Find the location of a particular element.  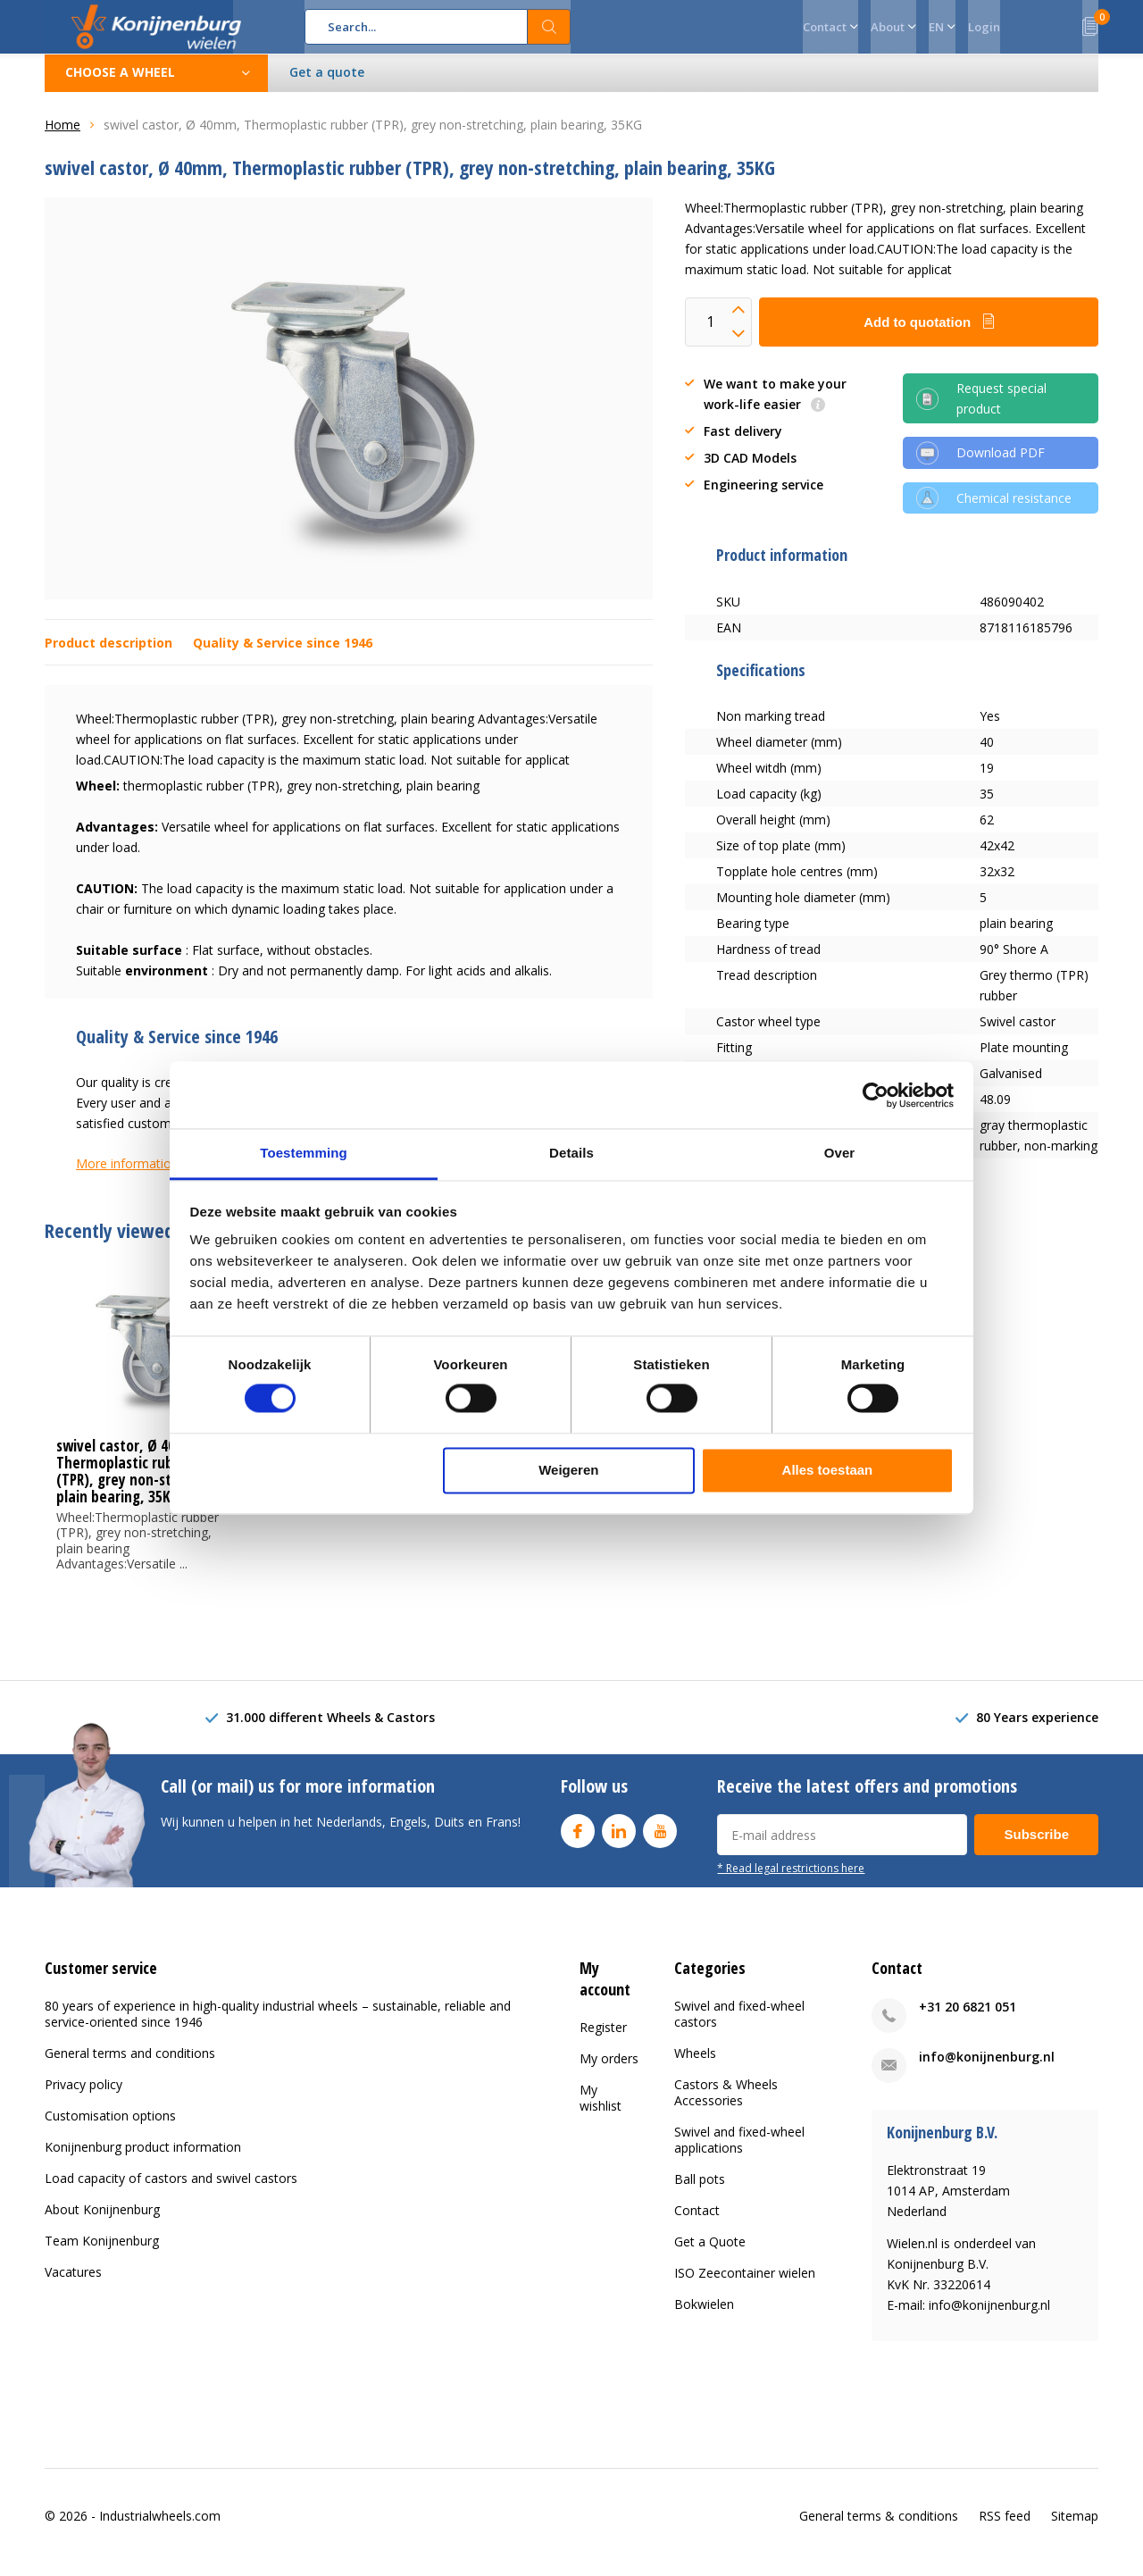

Get a Quote is located at coordinates (710, 2254).